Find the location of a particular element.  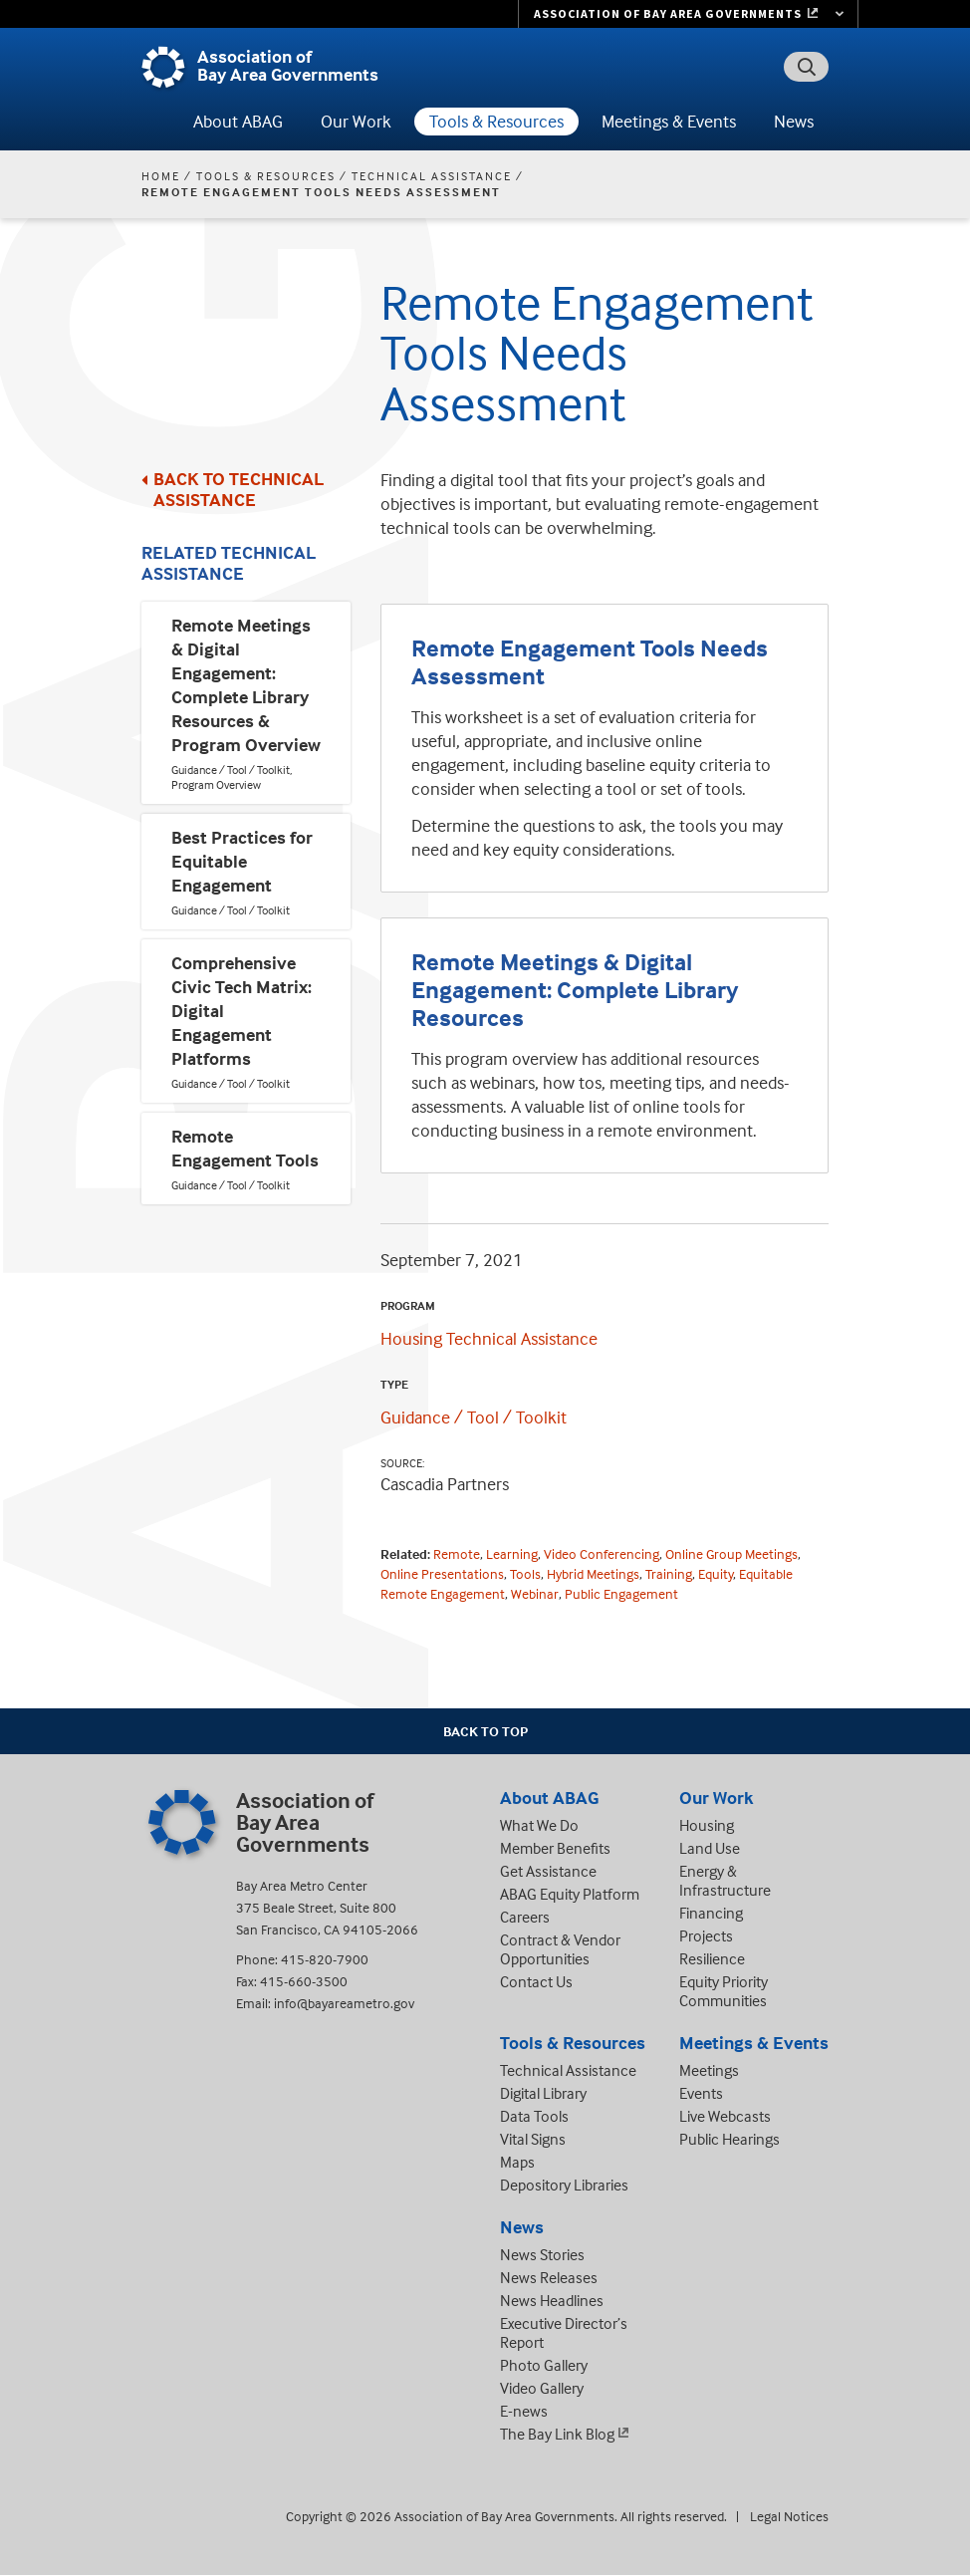

Back to Technical Assistance is located at coordinates (238, 489).